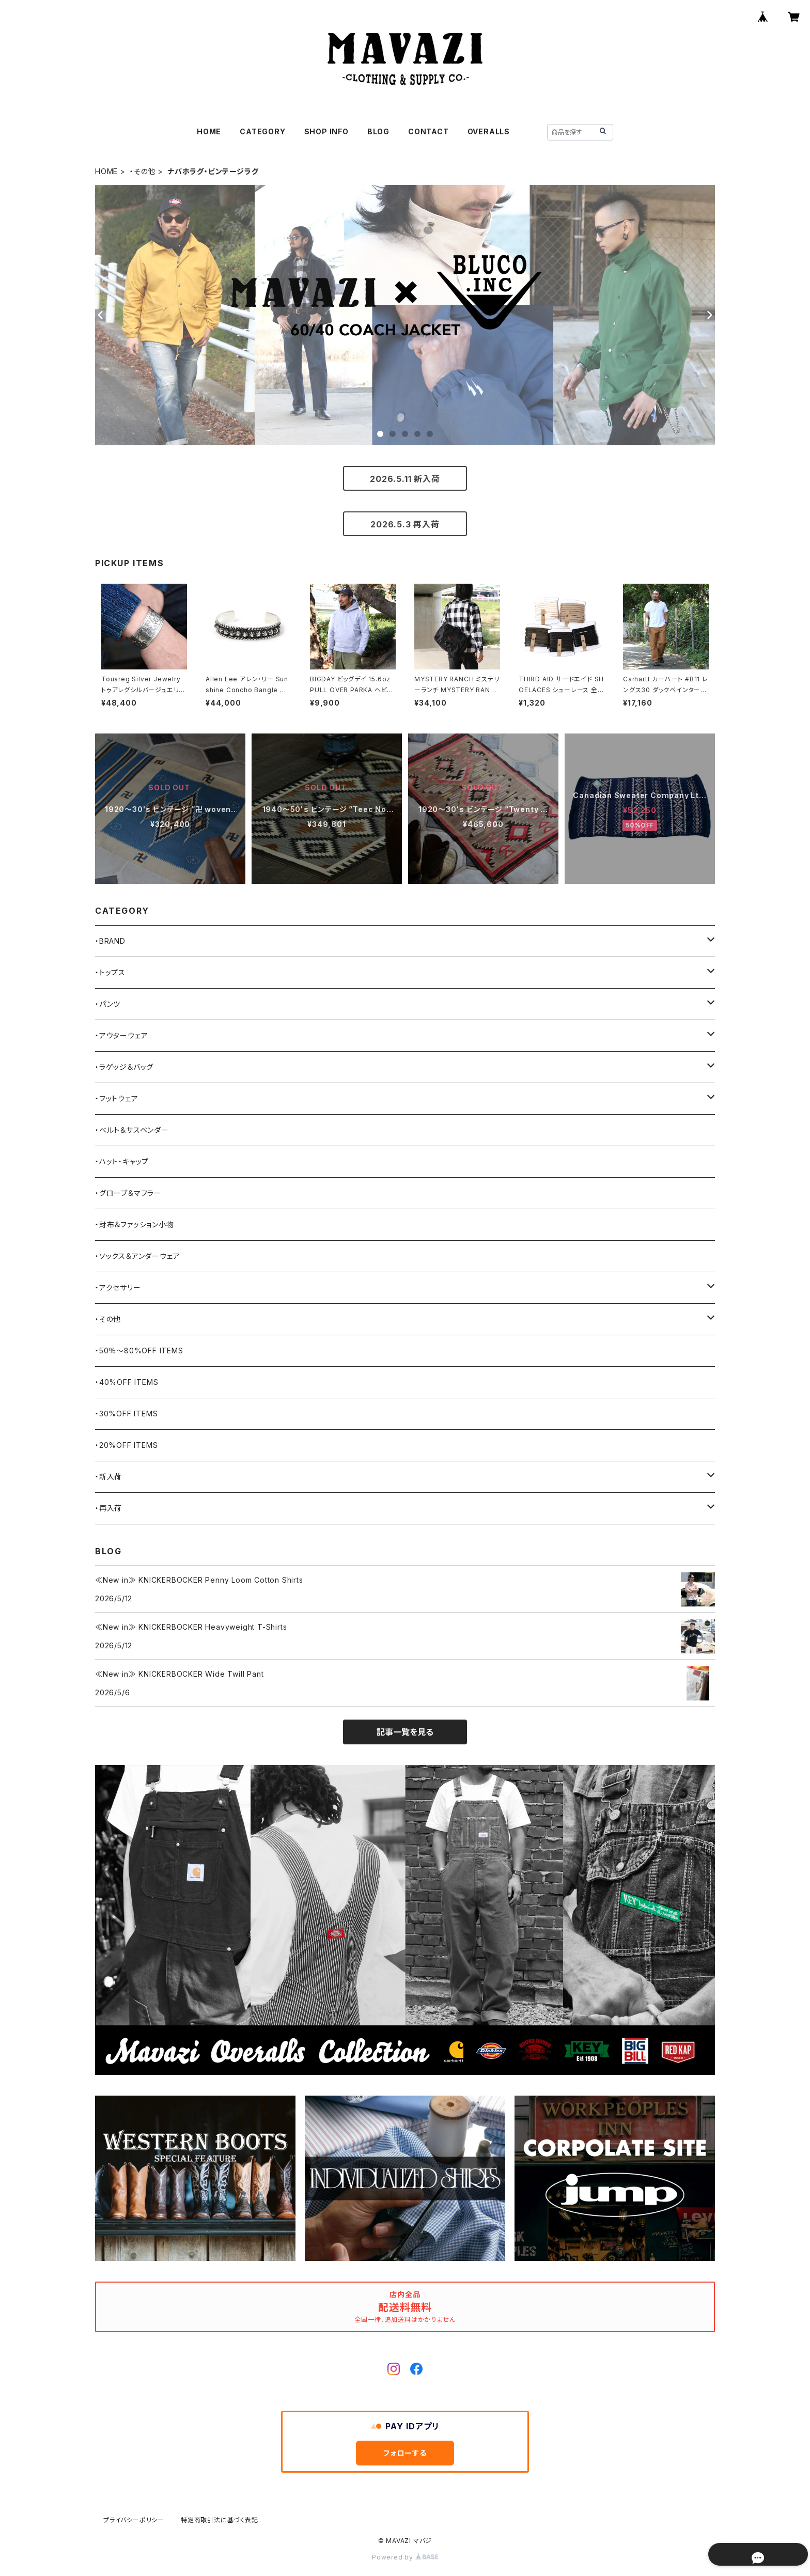 This screenshot has width=810, height=2576. Describe the element at coordinates (116, 1098) in the screenshot. I see `・フットウェア` at that location.